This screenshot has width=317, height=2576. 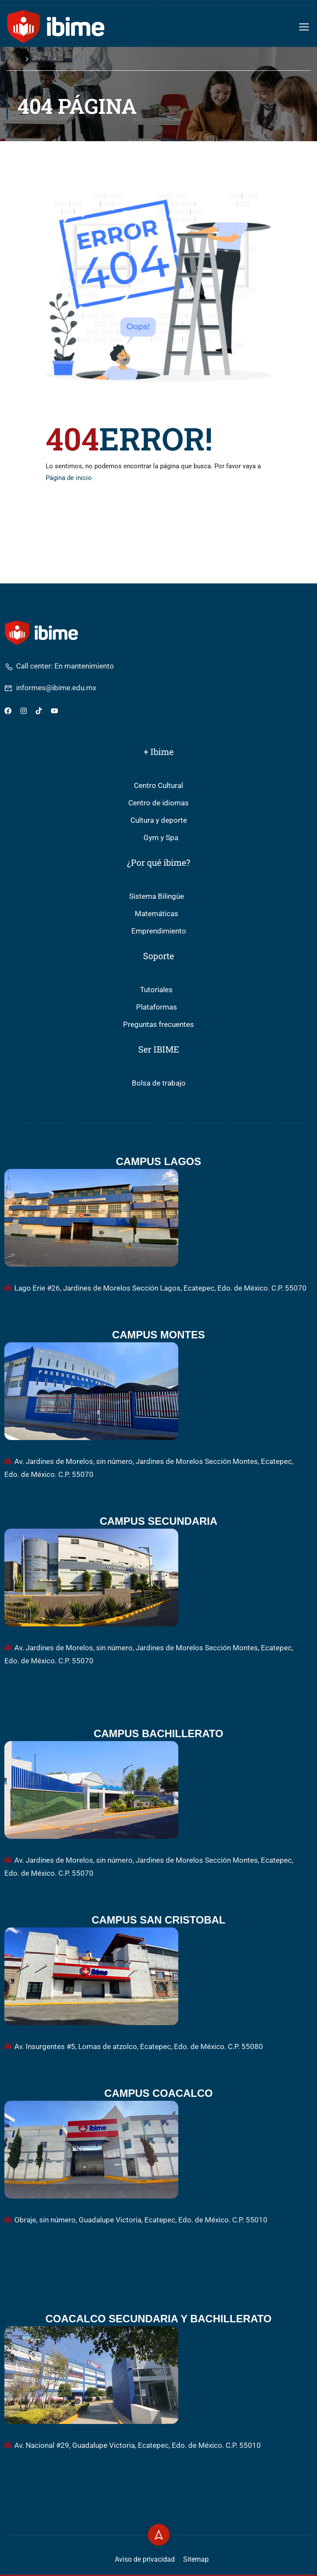 What do you see at coordinates (69, 478) in the screenshot?
I see `Página de inicio` at bounding box center [69, 478].